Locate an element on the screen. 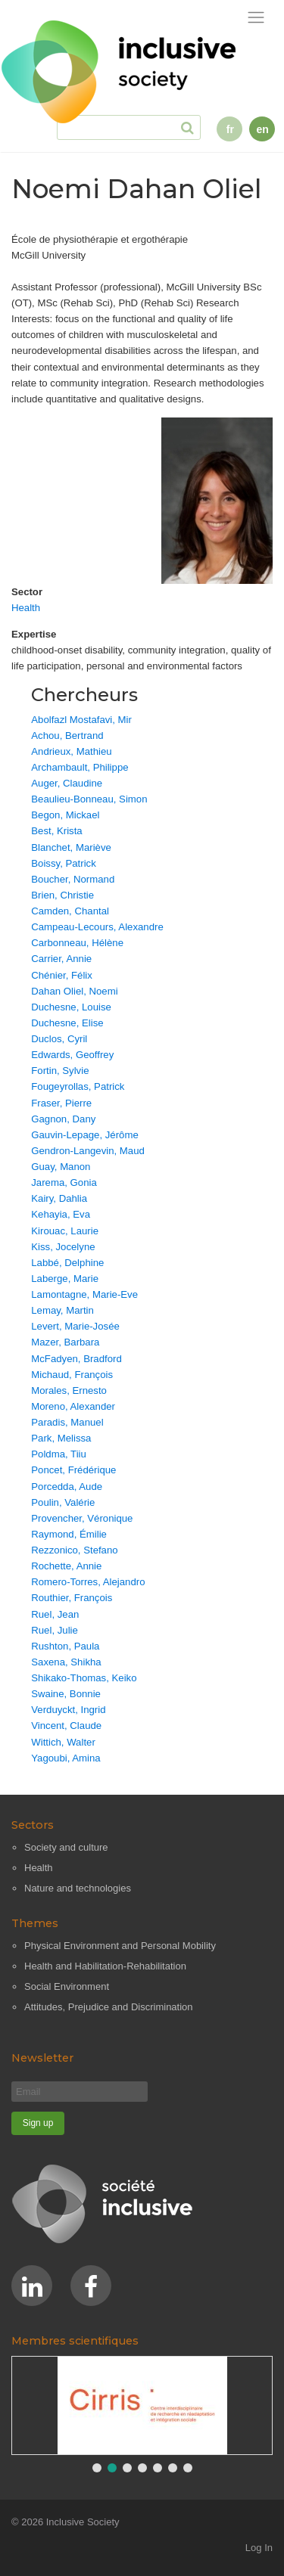  Laberge, Marie is located at coordinates (64, 1278).